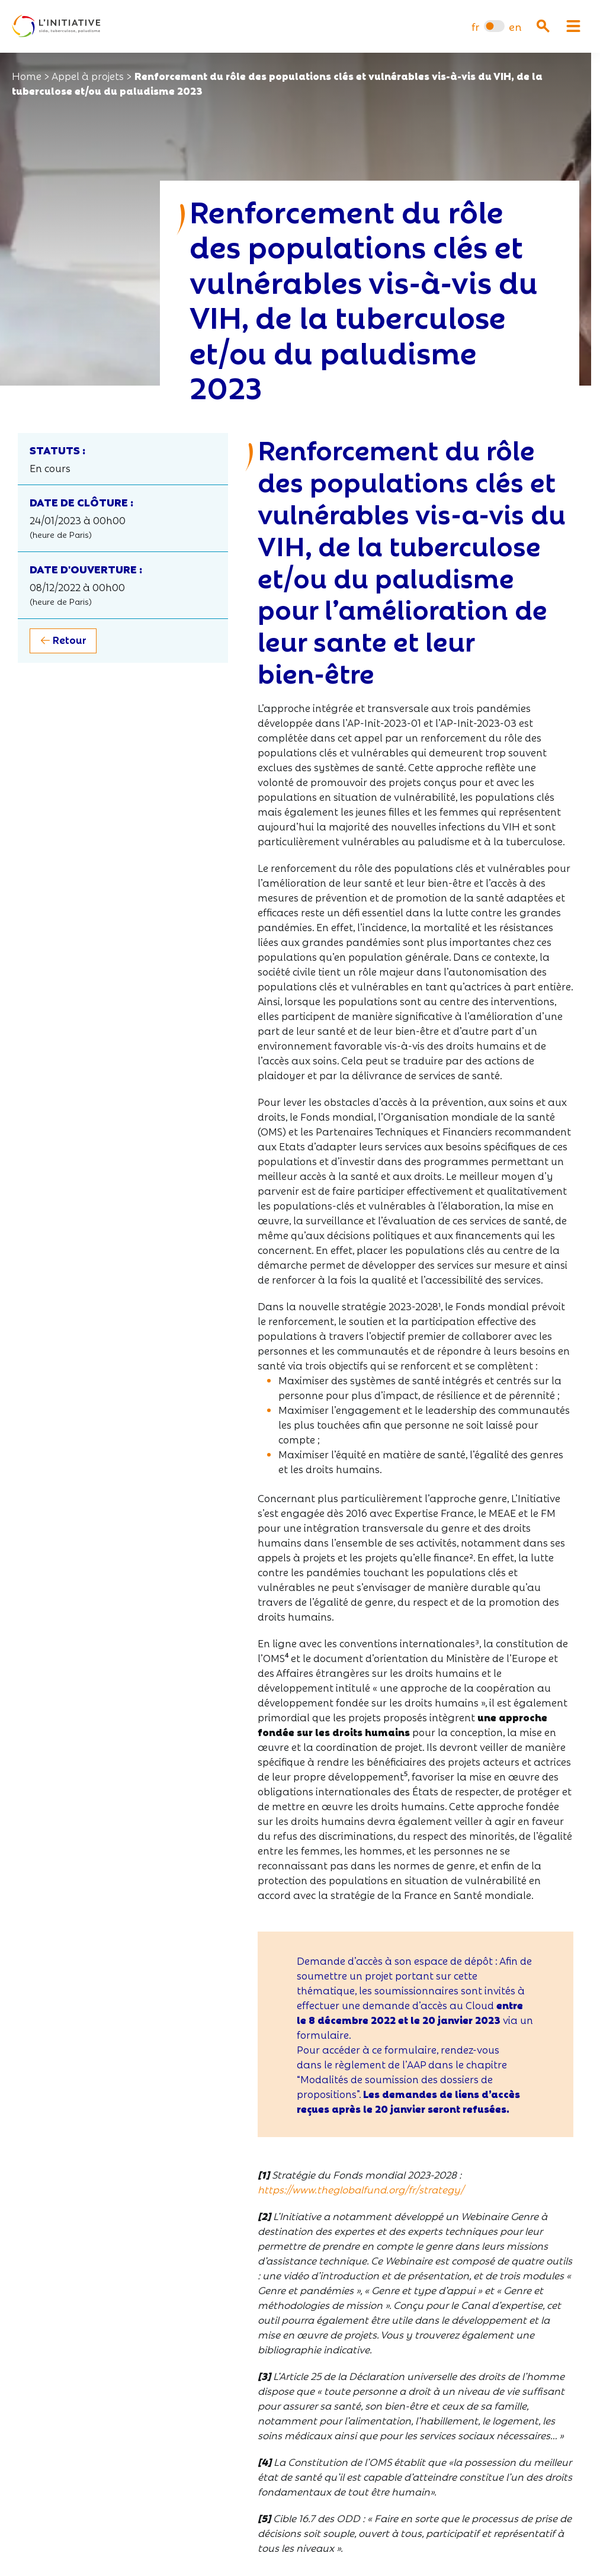 This screenshot has height=2576, width=600. What do you see at coordinates (361, 2189) in the screenshot?
I see `https://www.theglobalfund.org/fr/strategy/` at bounding box center [361, 2189].